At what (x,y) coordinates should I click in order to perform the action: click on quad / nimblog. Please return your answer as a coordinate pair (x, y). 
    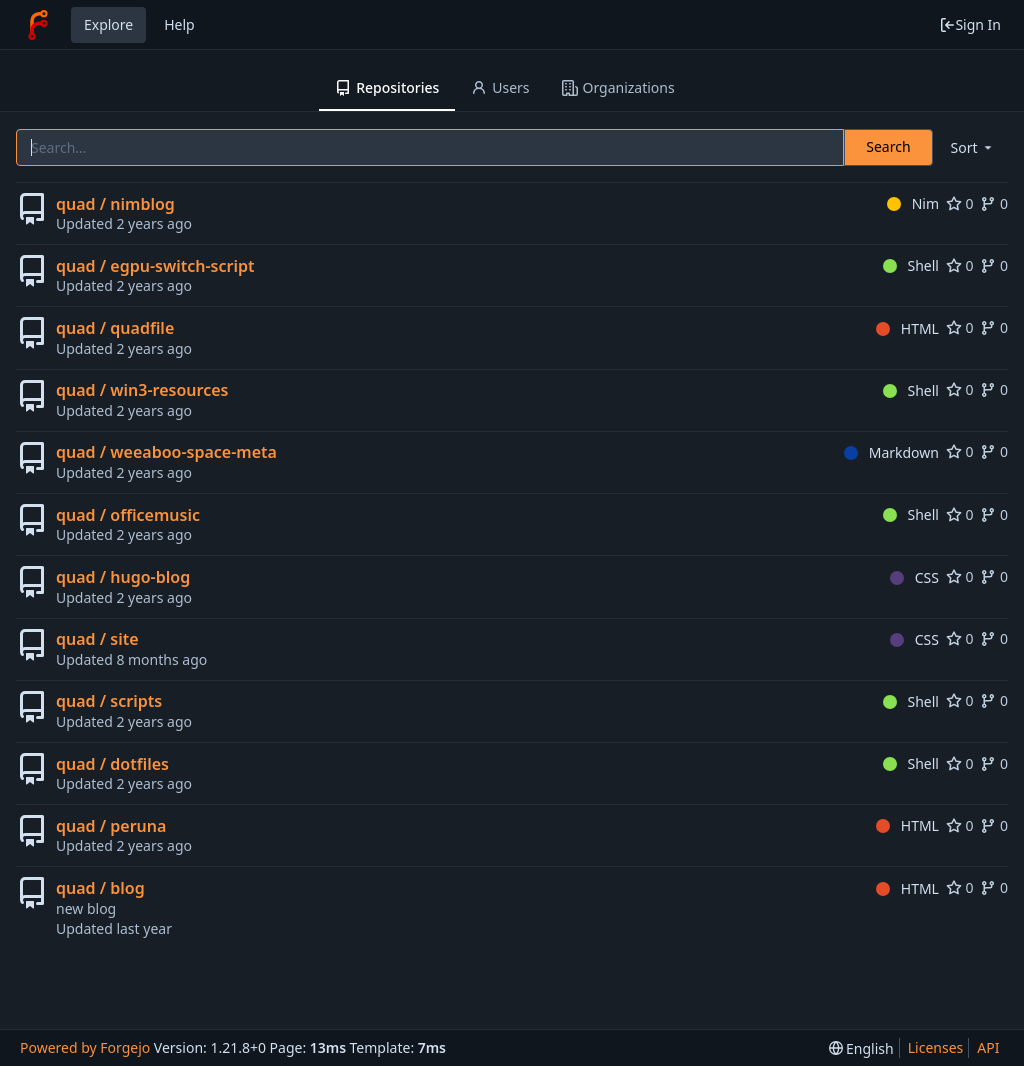
    Looking at the image, I should click on (115, 204).